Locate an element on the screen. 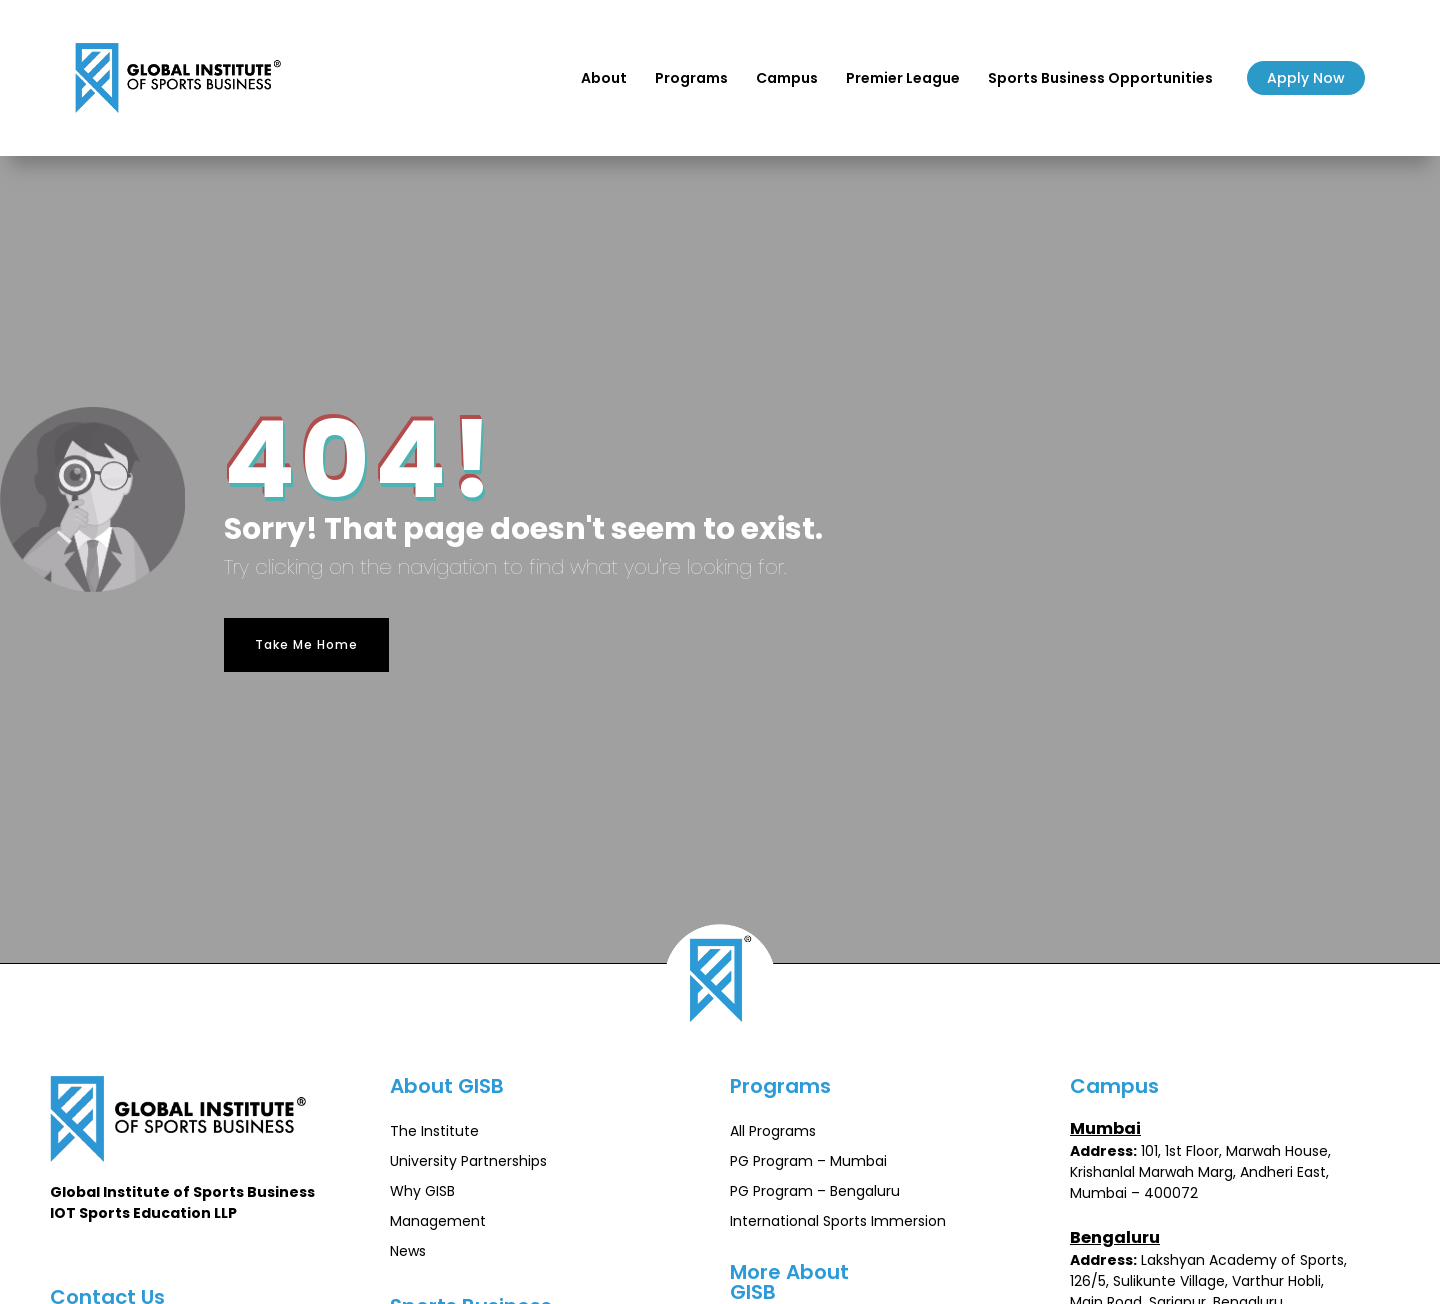  All Programs is located at coordinates (773, 1131).